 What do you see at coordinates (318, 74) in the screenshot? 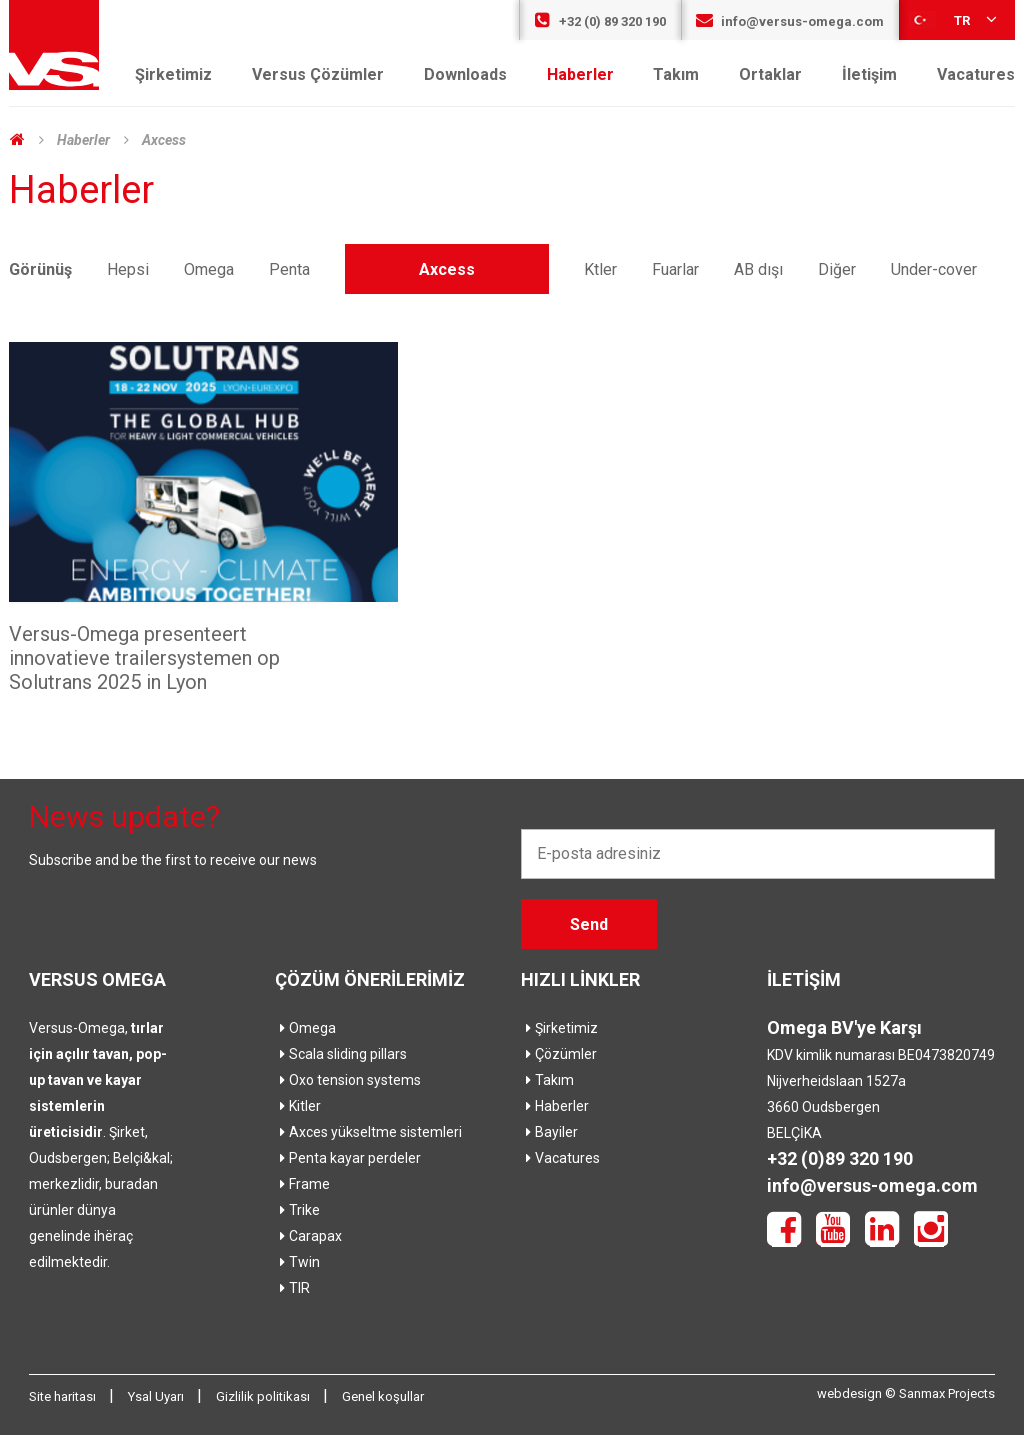
I see `Versus Çözümler` at bounding box center [318, 74].